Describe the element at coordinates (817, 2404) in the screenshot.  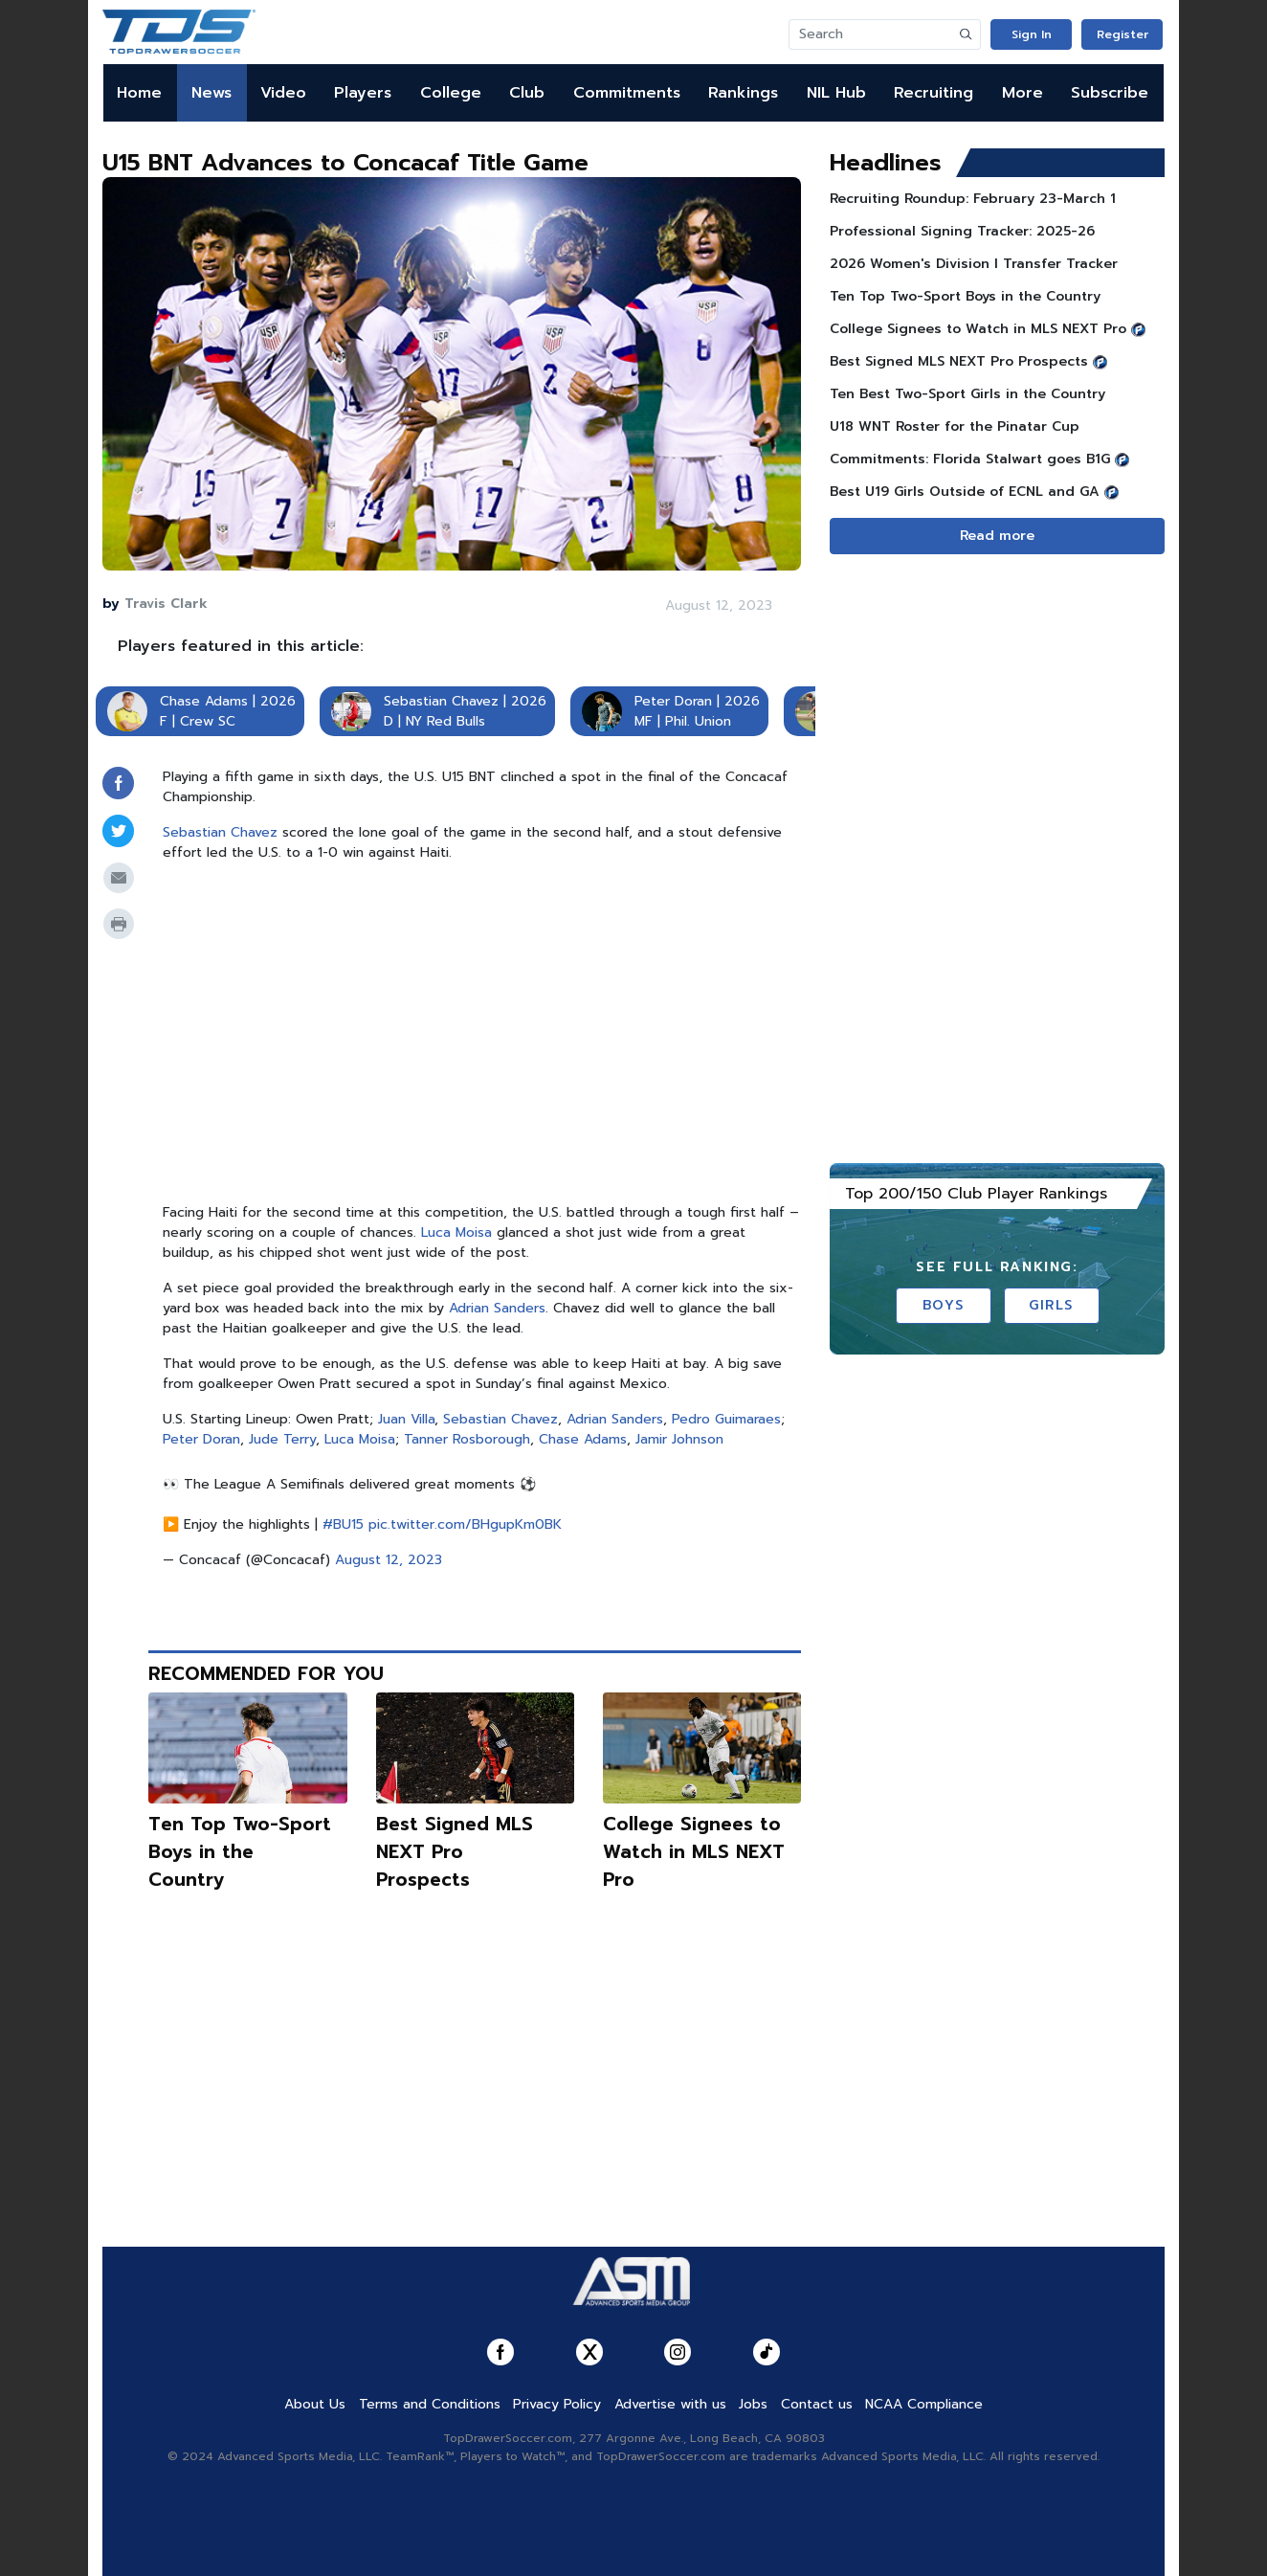
I see `Contact us` at that location.